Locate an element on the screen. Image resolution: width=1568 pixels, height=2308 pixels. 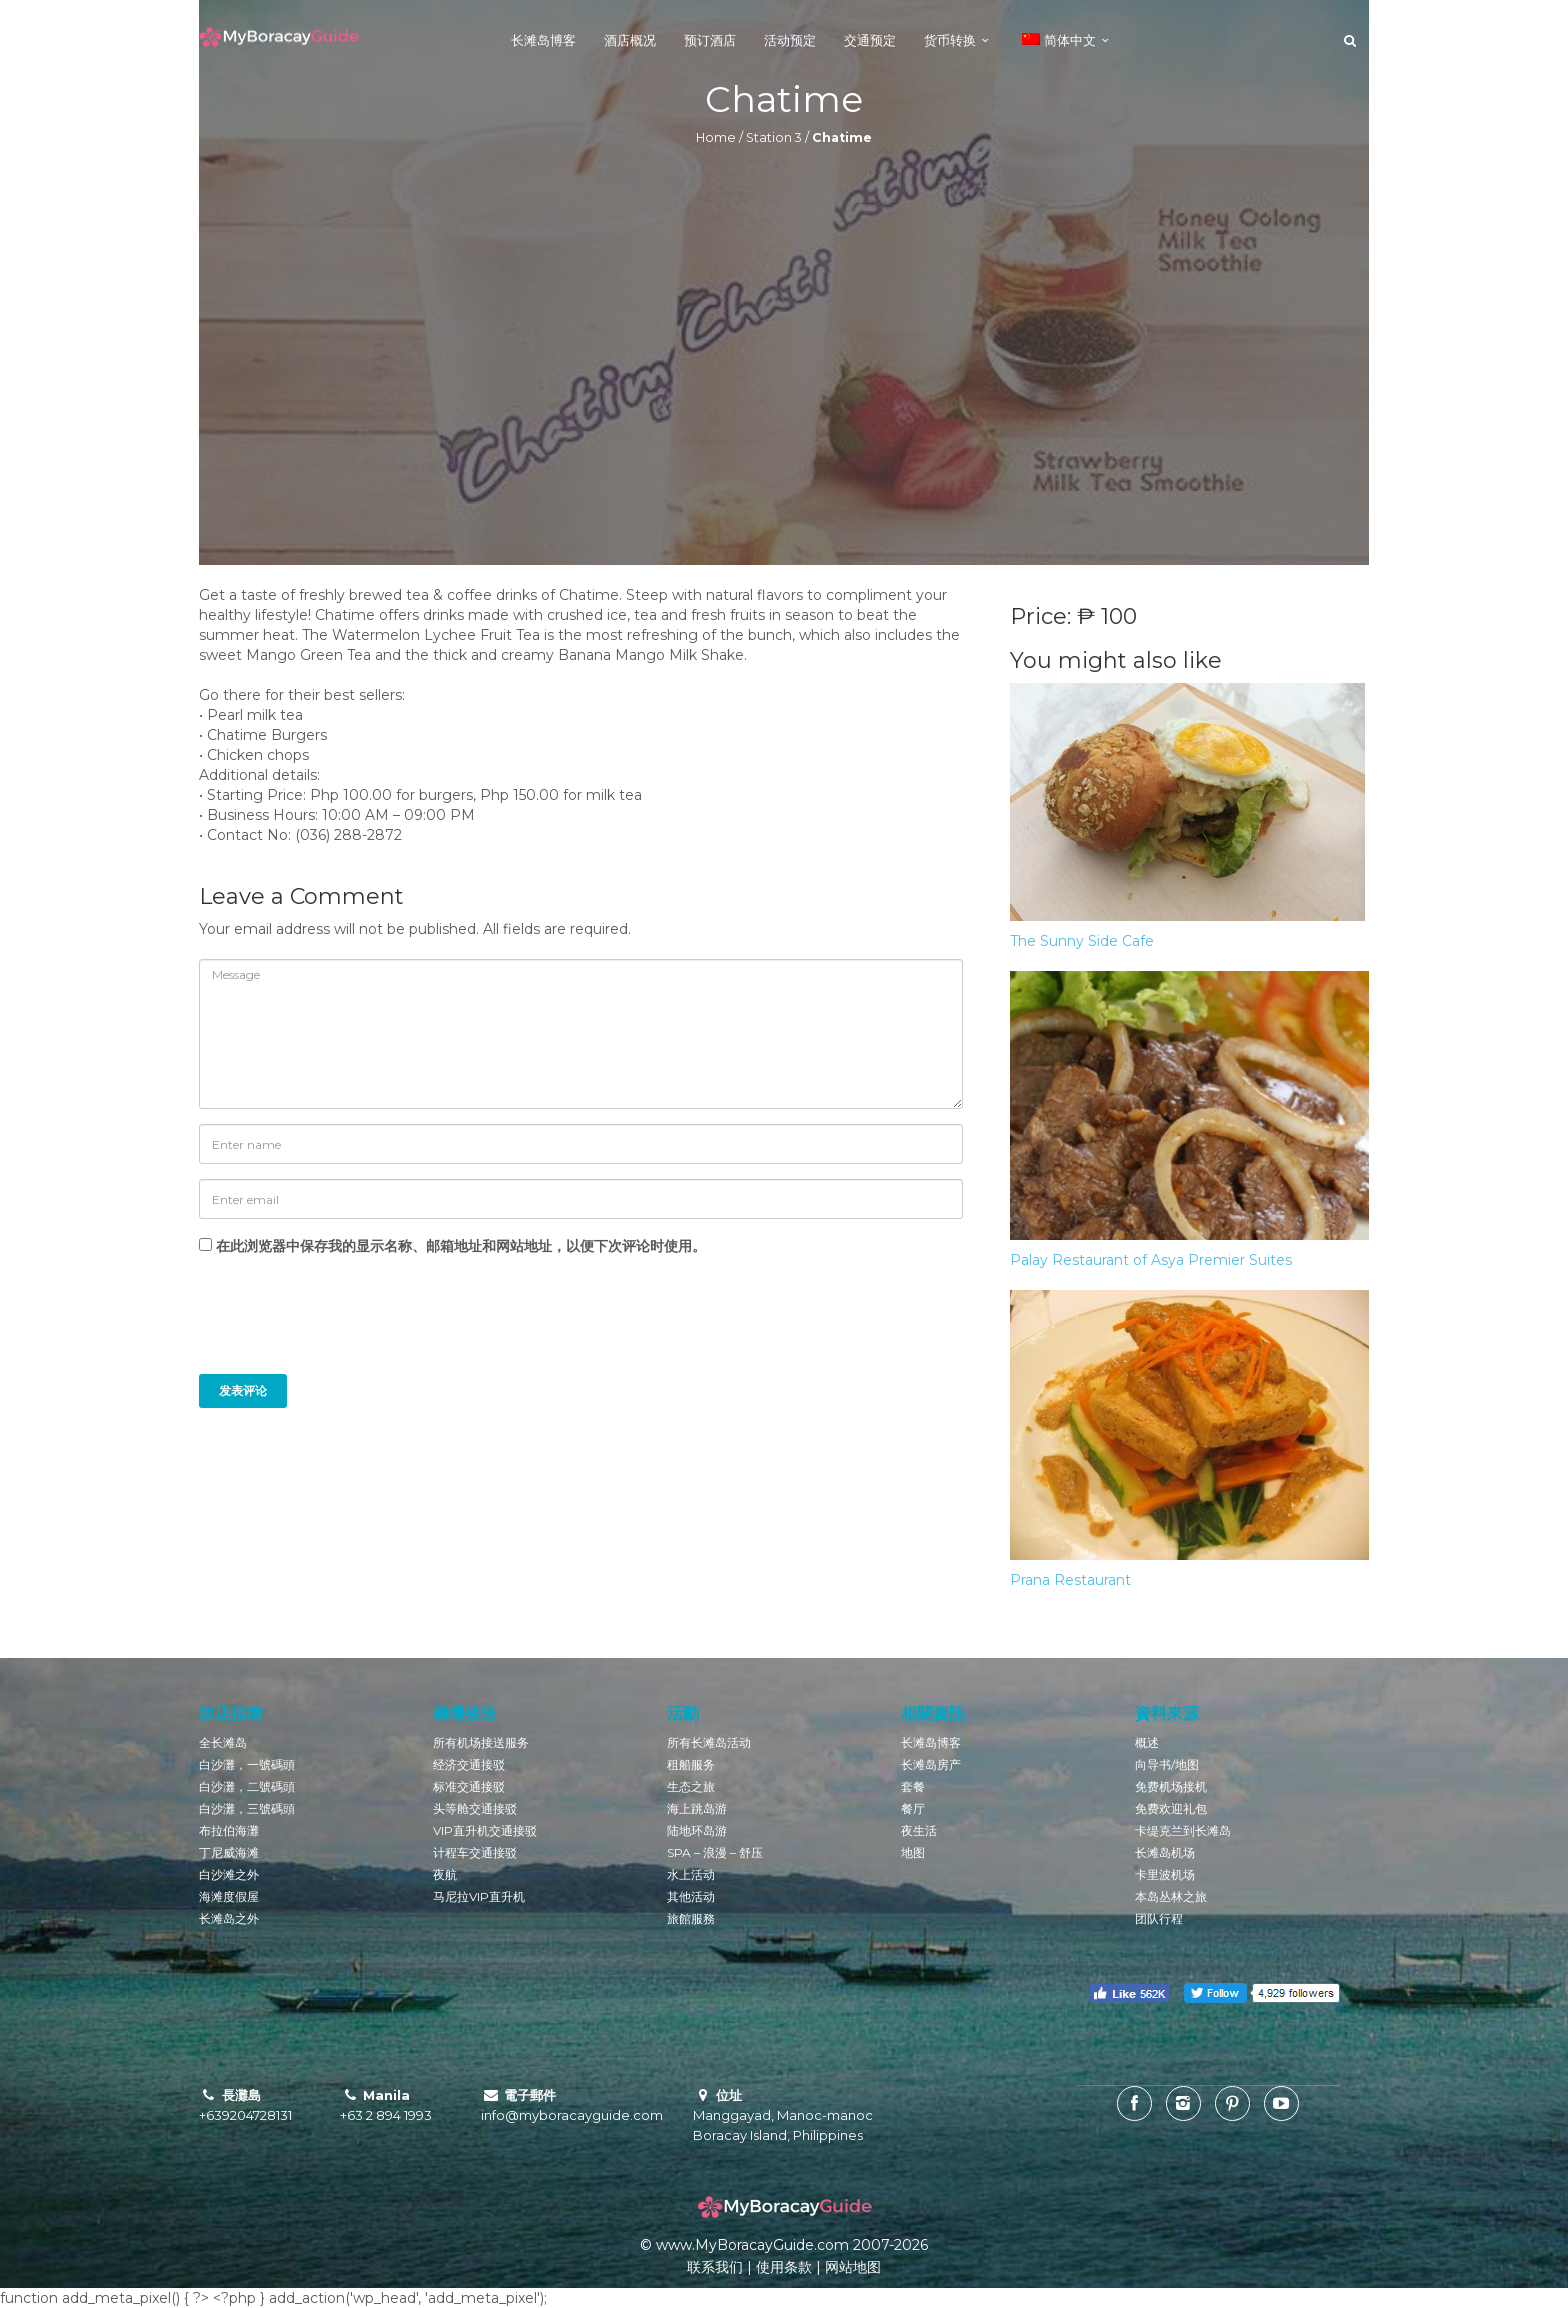
套餐 is located at coordinates (913, 1786).